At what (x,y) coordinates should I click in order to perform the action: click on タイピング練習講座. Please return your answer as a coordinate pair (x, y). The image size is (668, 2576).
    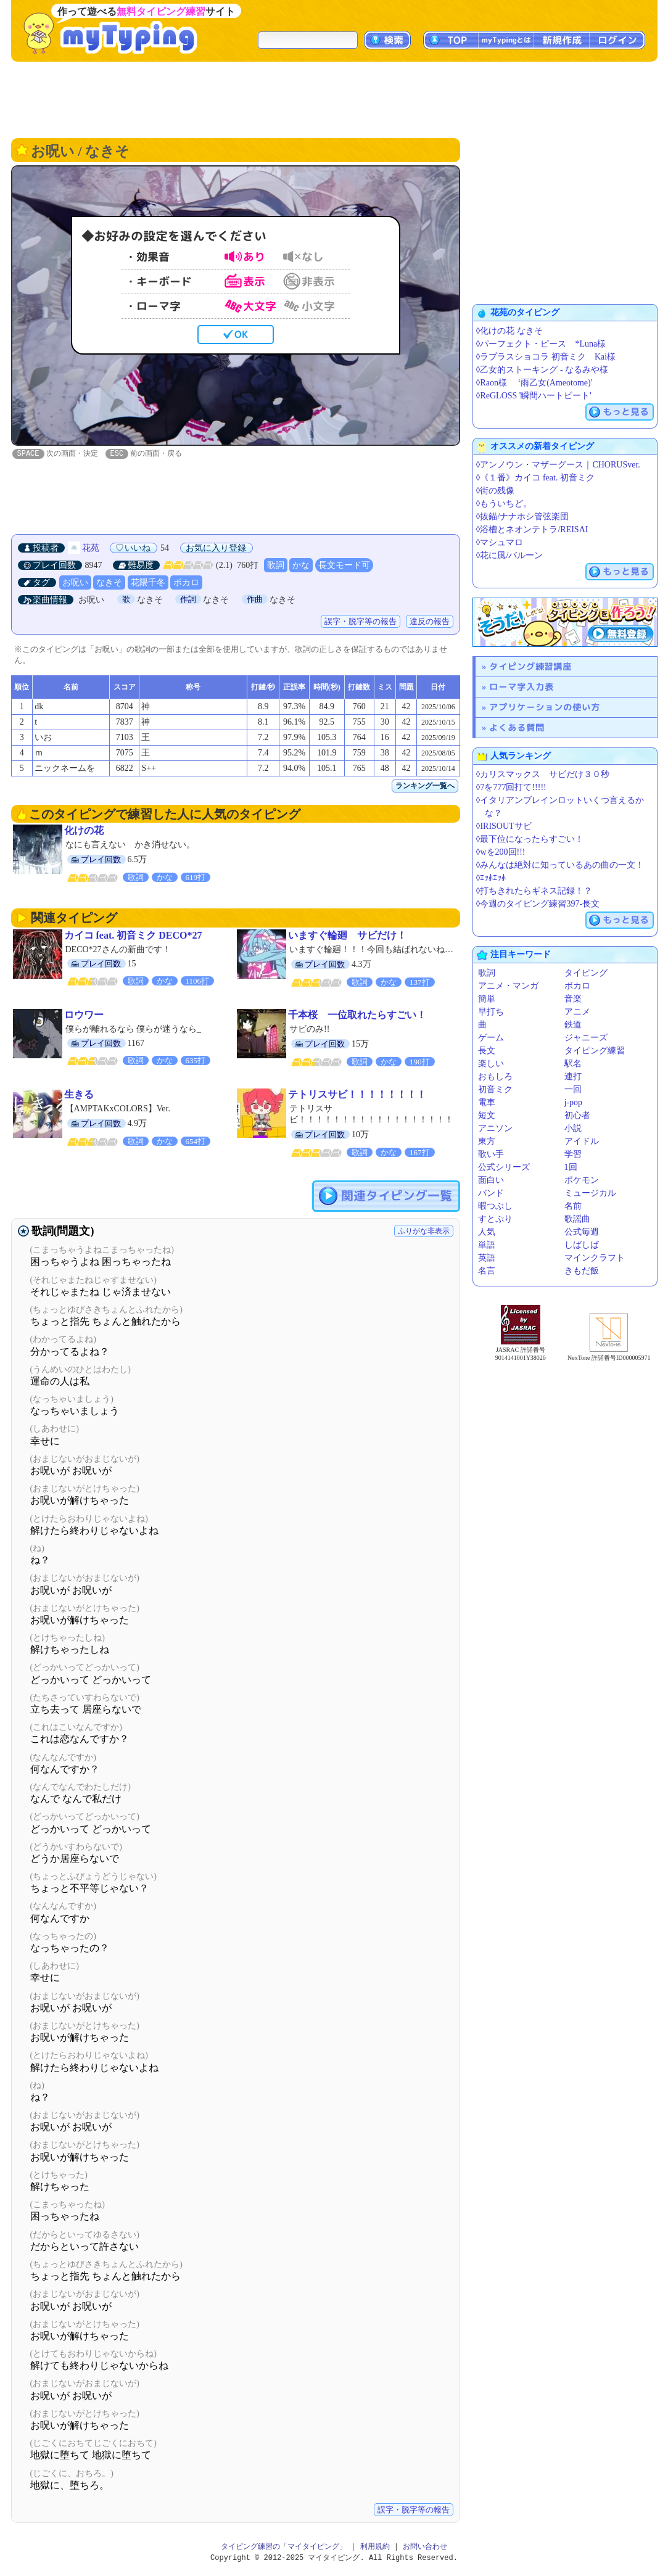
    Looking at the image, I should click on (530, 666).